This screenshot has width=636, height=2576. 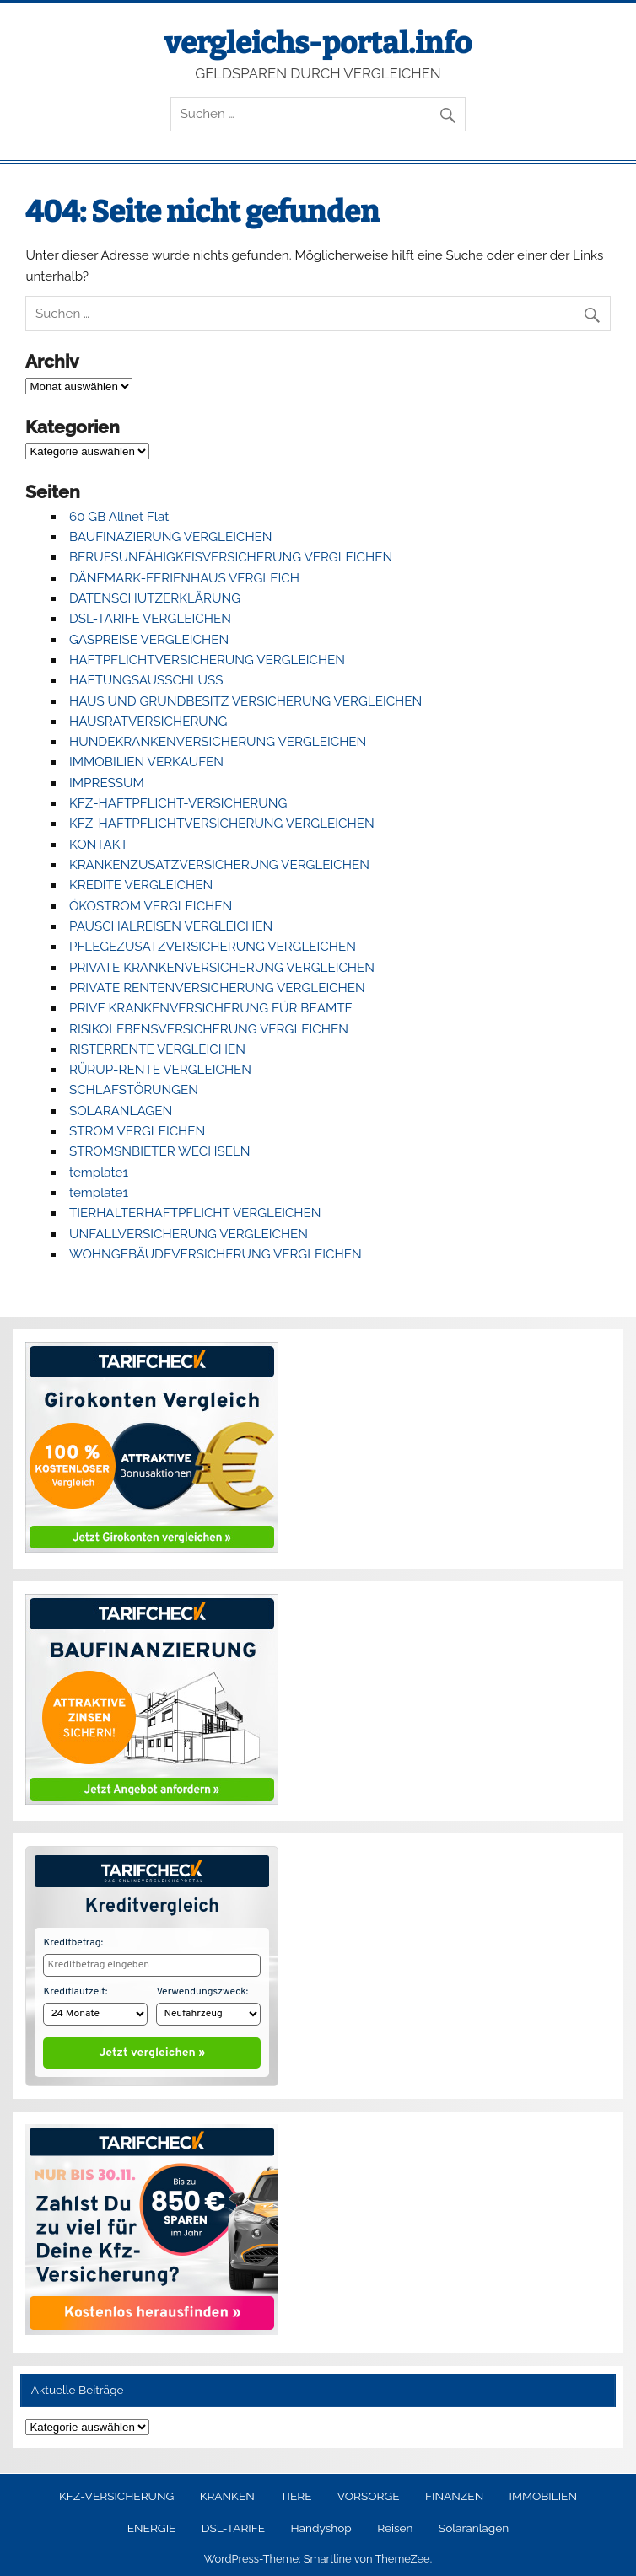 What do you see at coordinates (454, 2492) in the screenshot?
I see `FINANZEN` at bounding box center [454, 2492].